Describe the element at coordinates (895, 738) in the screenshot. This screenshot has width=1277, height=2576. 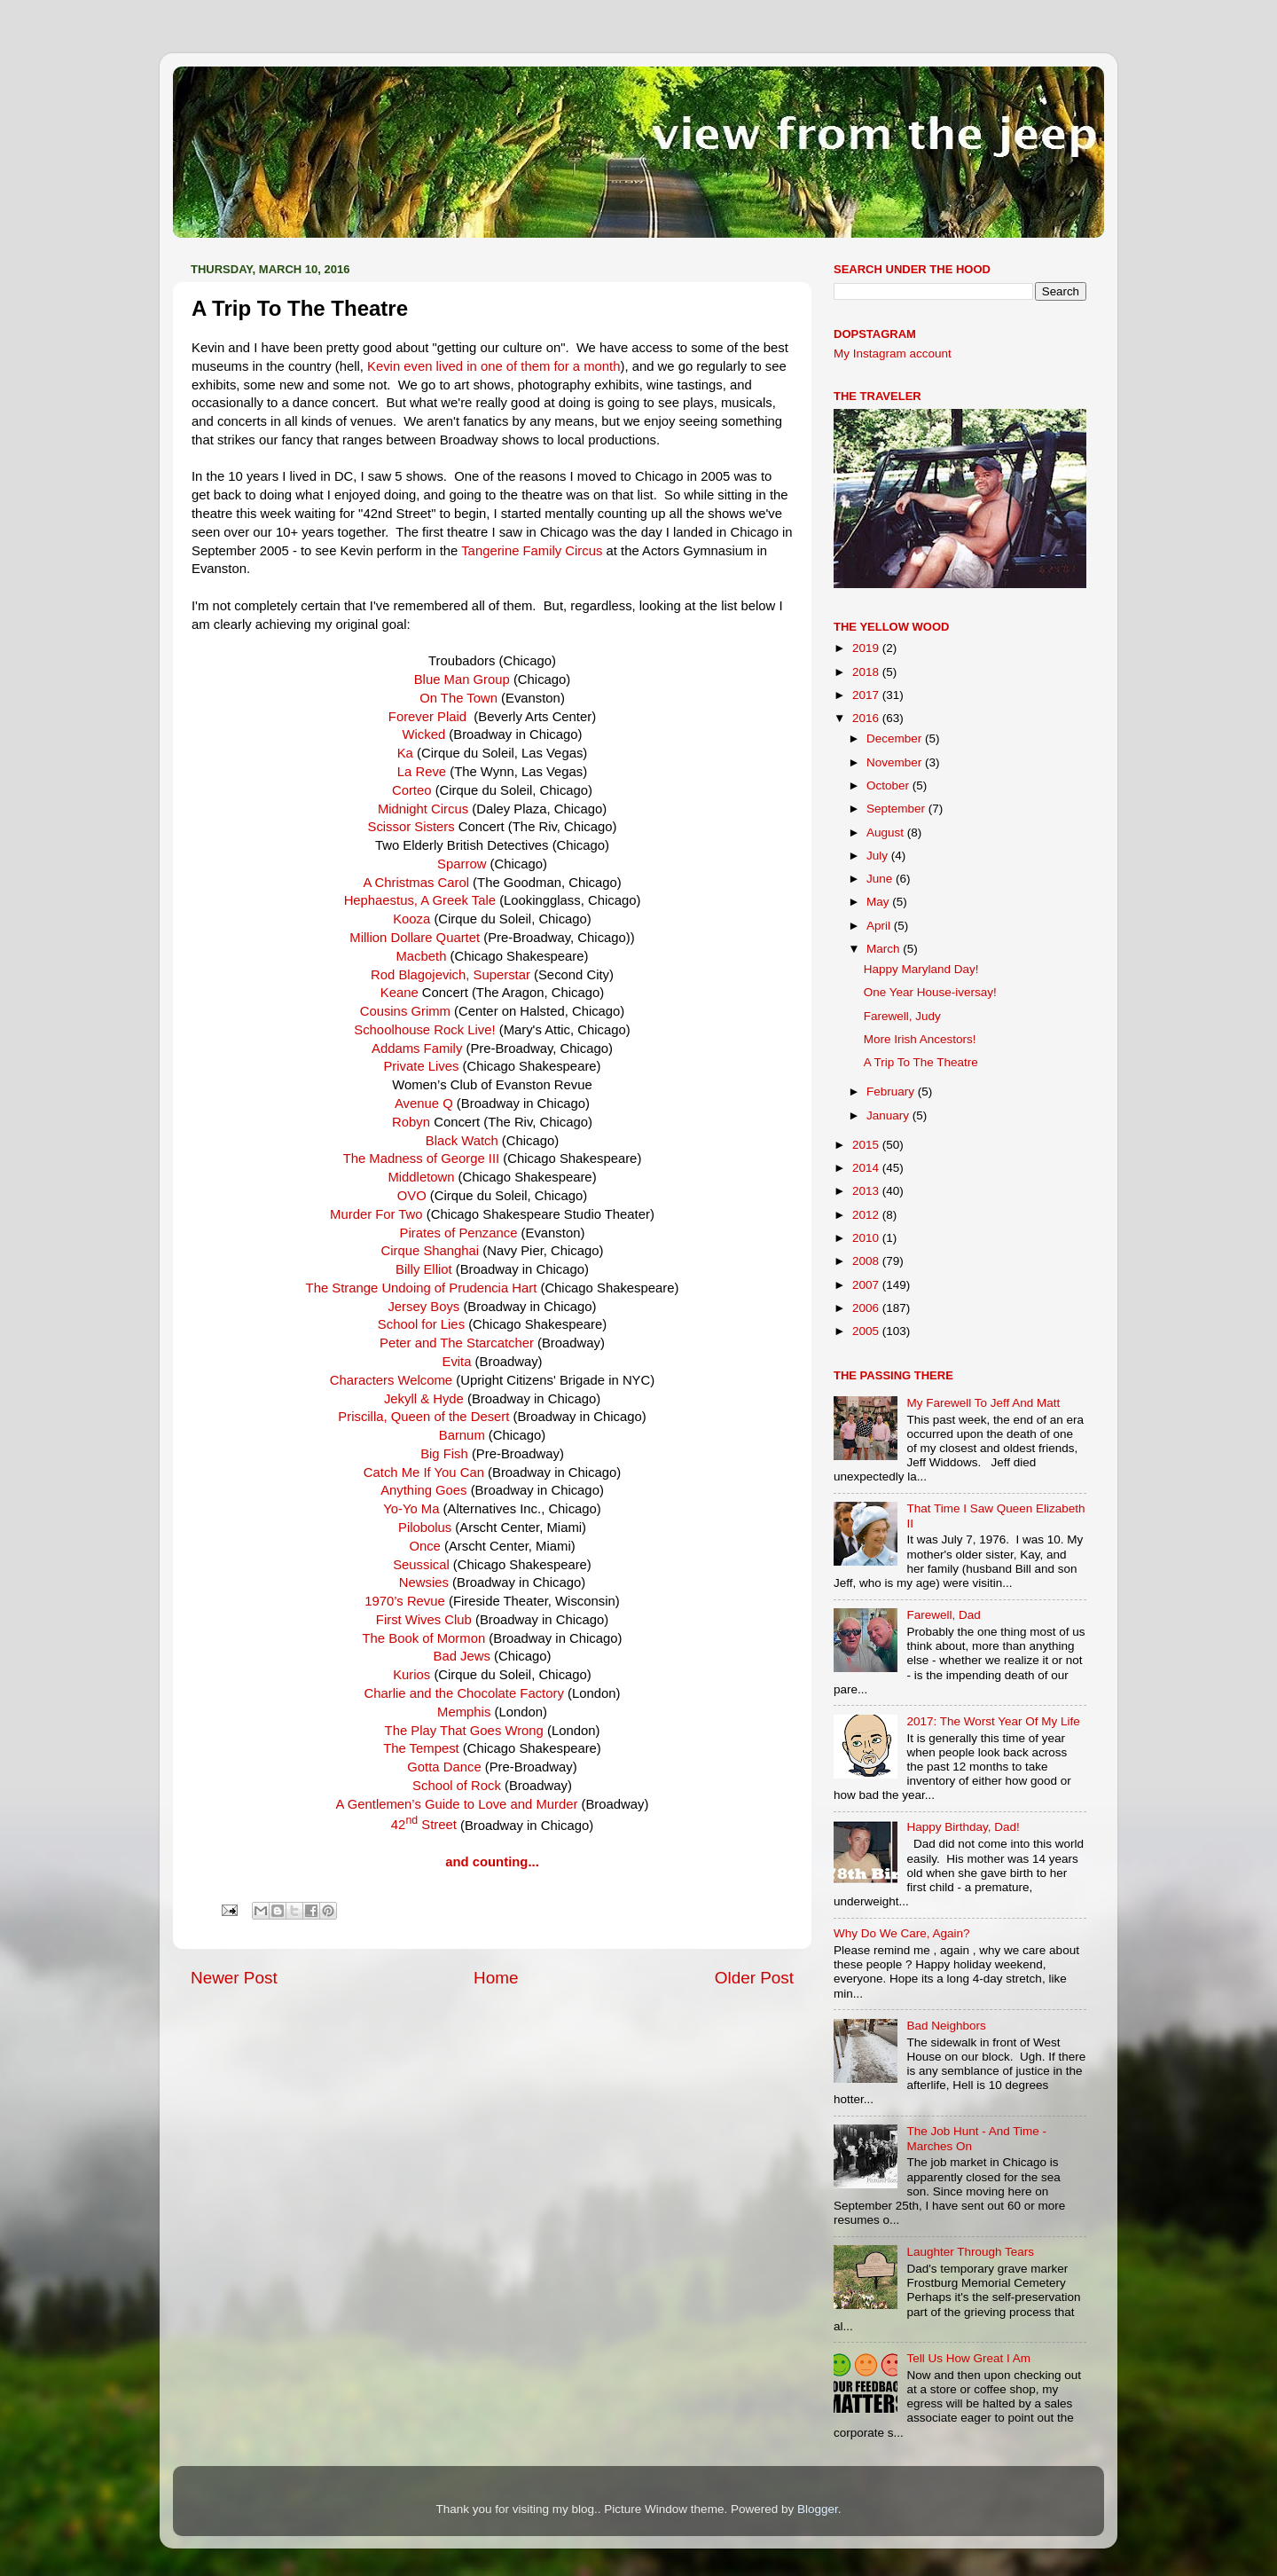
I see `December` at that location.